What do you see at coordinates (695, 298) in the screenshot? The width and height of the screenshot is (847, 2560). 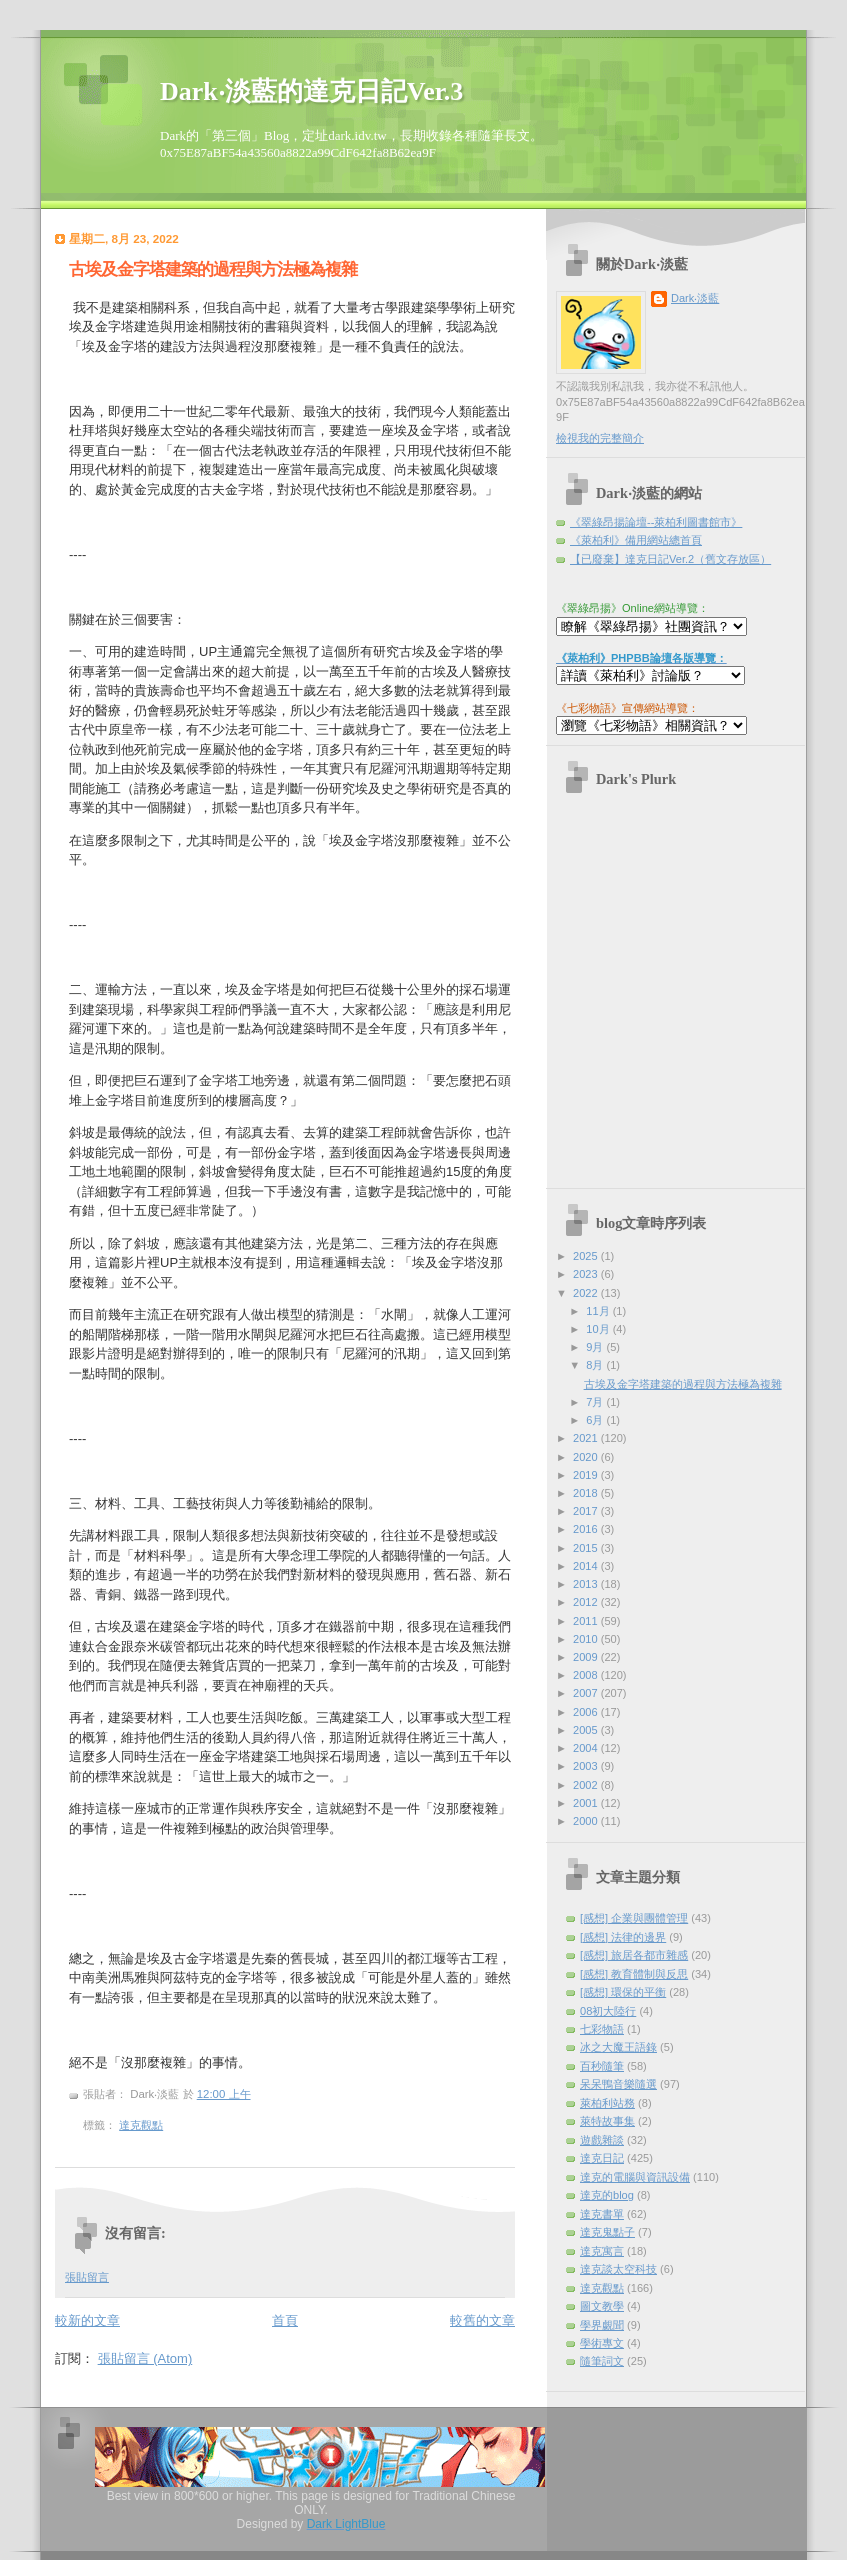 I see `Dark‧淡藍` at bounding box center [695, 298].